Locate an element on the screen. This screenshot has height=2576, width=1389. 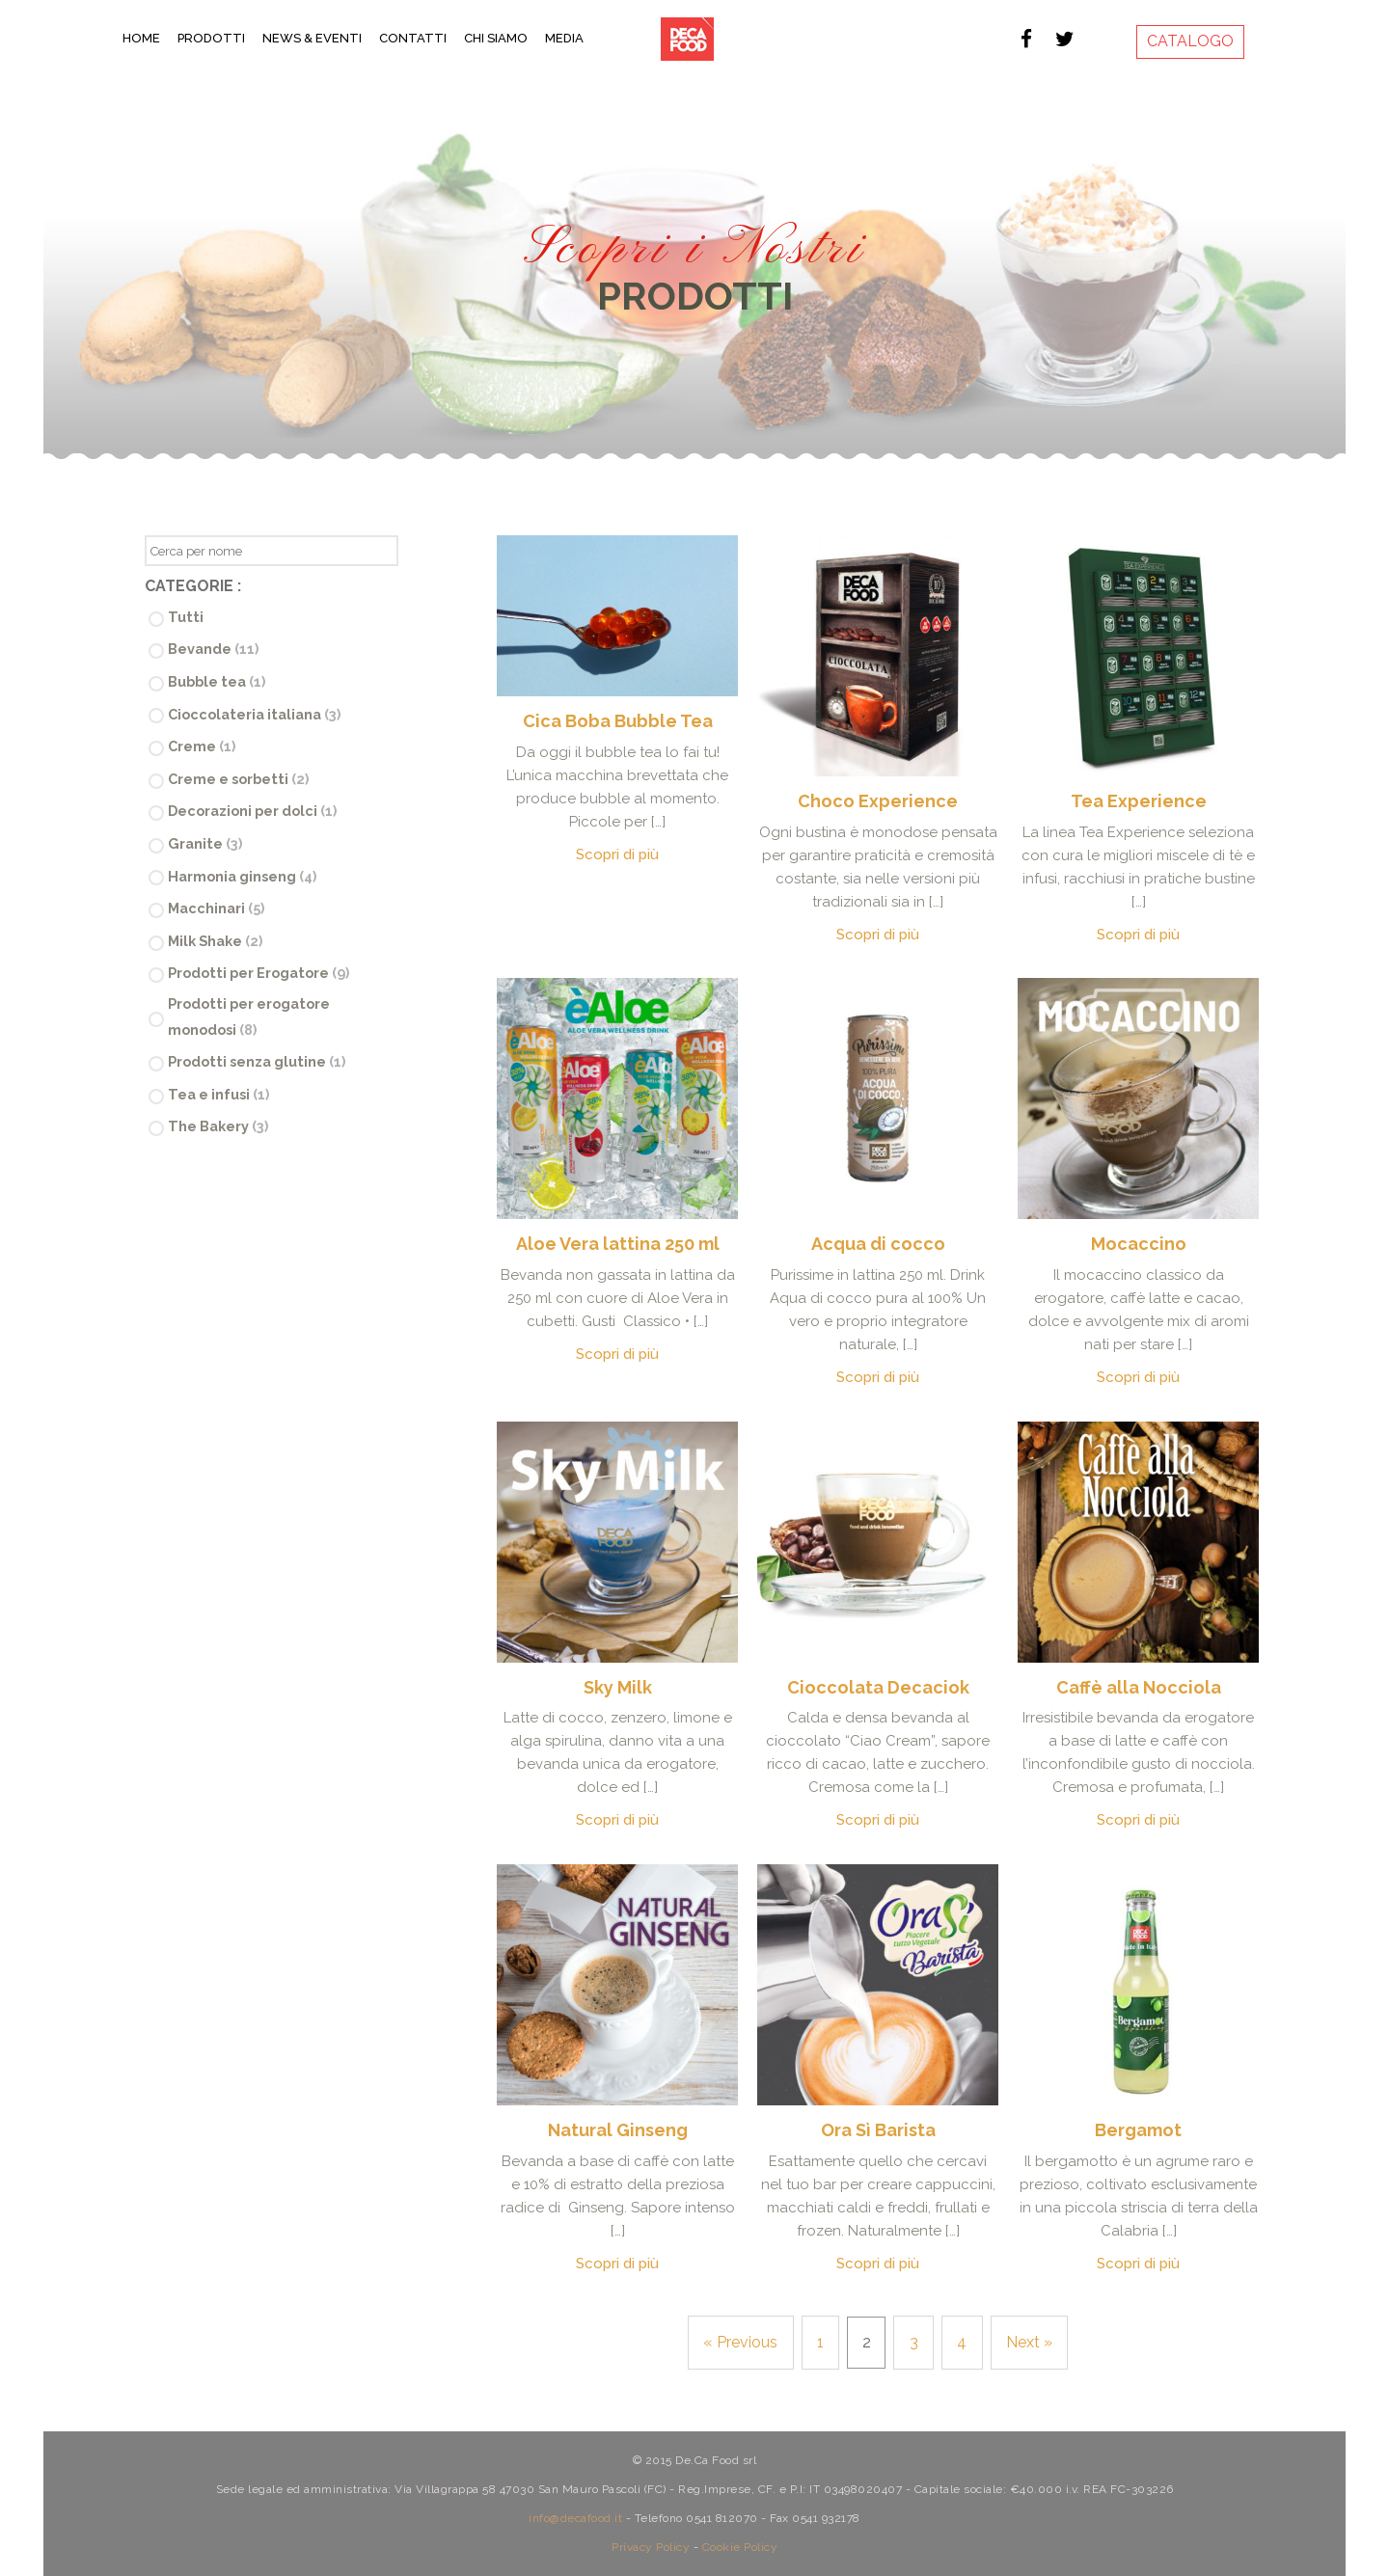
Granite is located at coordinates (205, 843).